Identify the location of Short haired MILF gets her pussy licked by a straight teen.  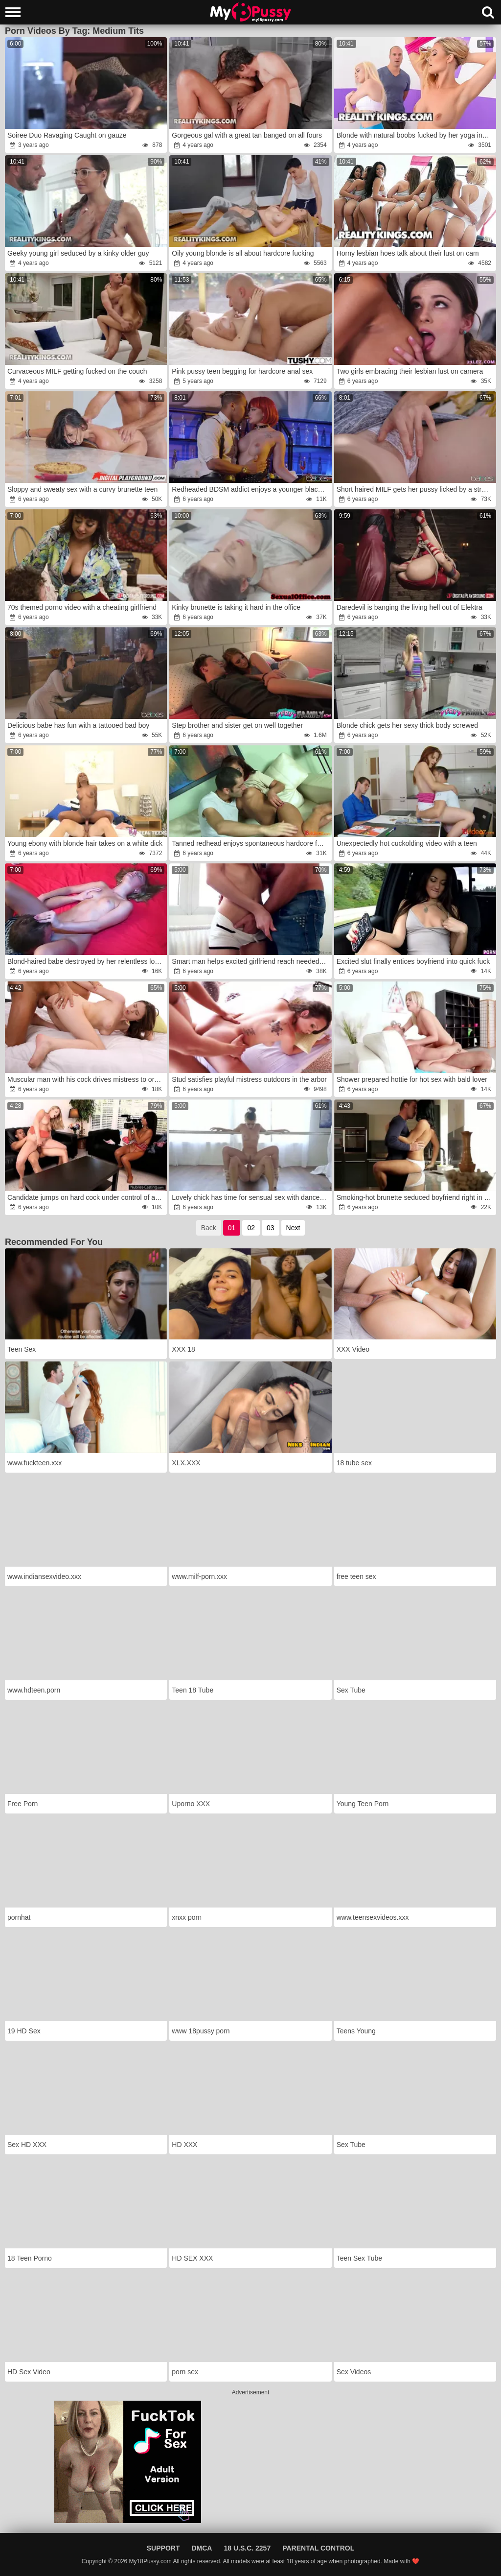
(416, 489).